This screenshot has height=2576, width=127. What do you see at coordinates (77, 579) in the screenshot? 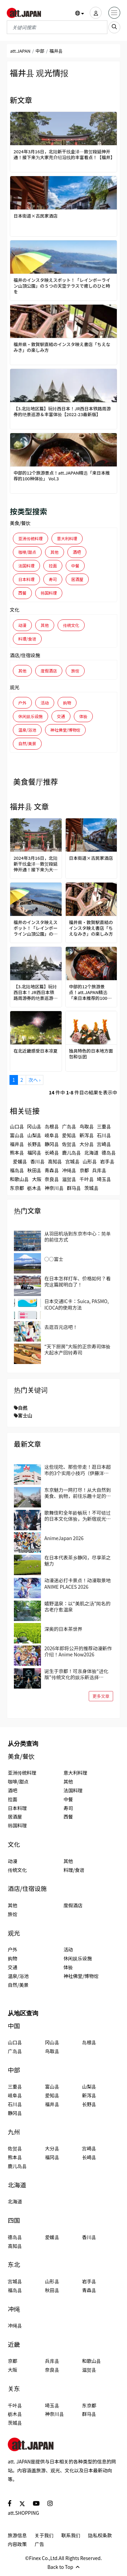
I see `居酒屋` at bounding box center [77, 579].